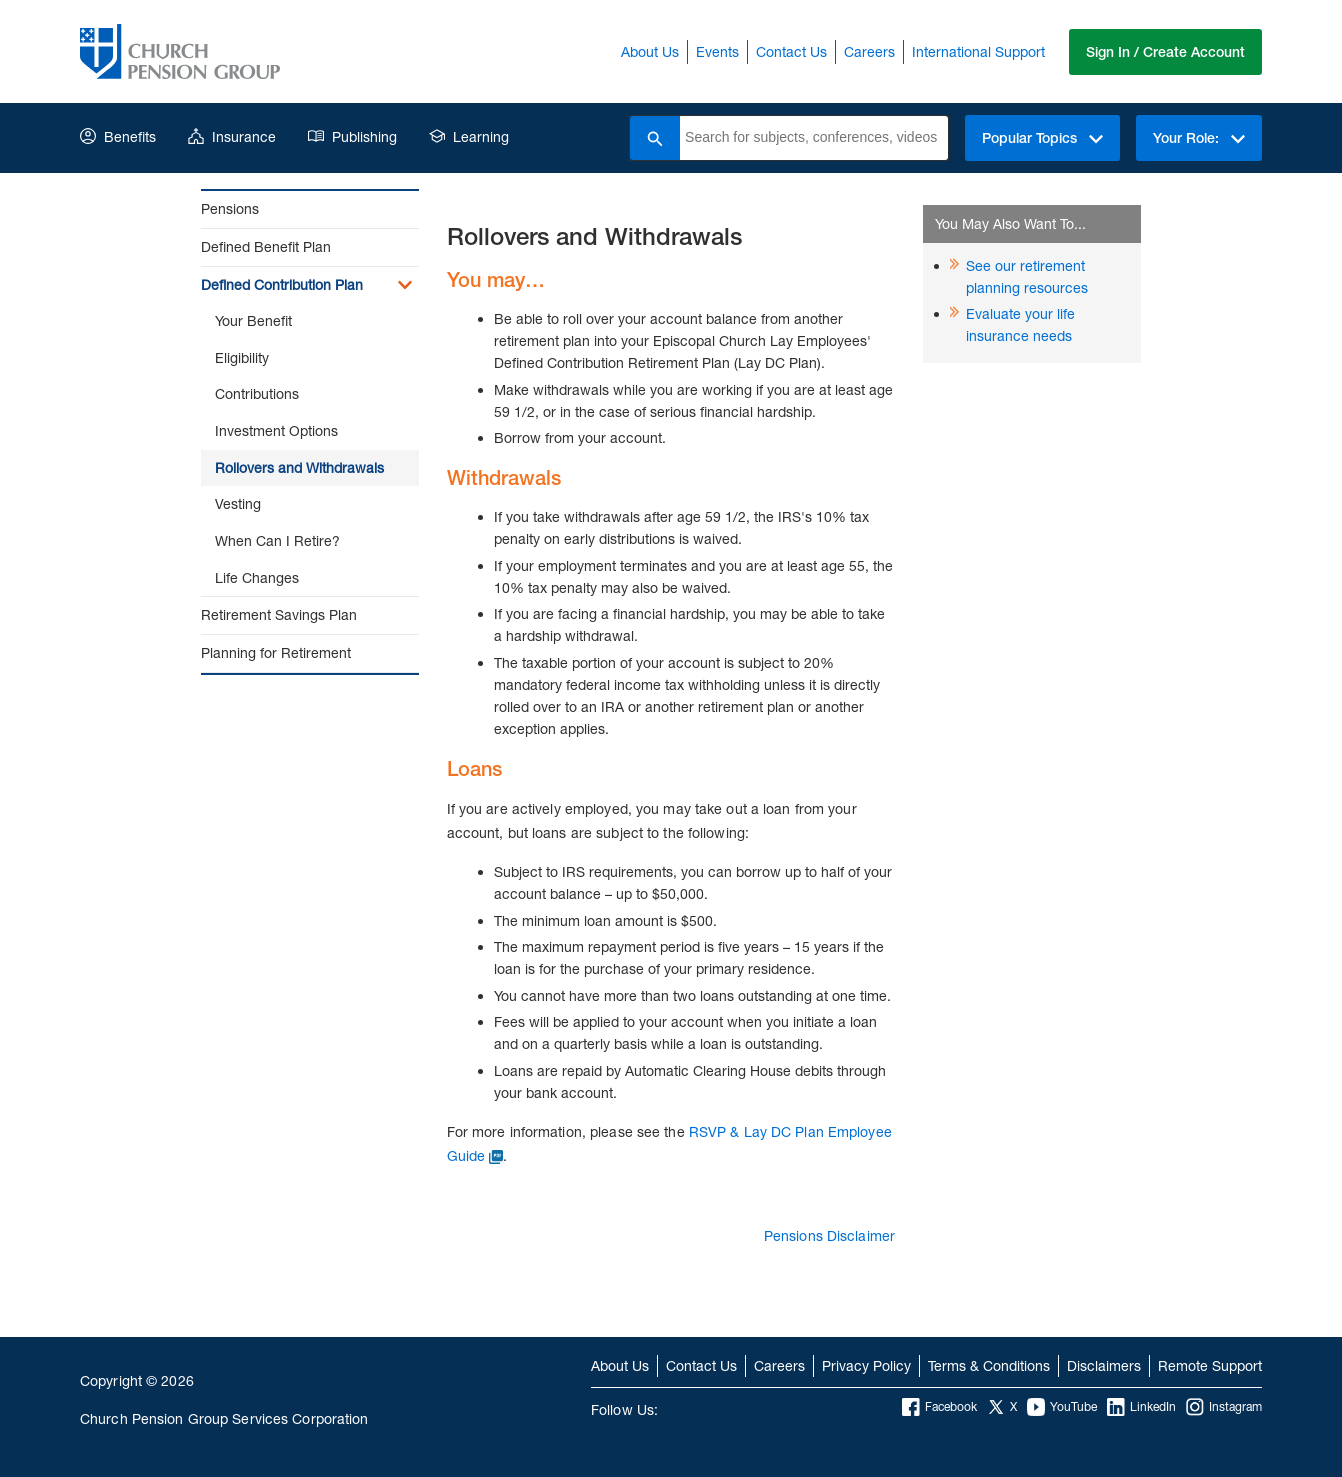 This screenshot has width=1342, height=1477. What do you see at coordinates (1062, 1407) in the screenshot?
I see `YouTube` at bounding box center [1062, 1407].